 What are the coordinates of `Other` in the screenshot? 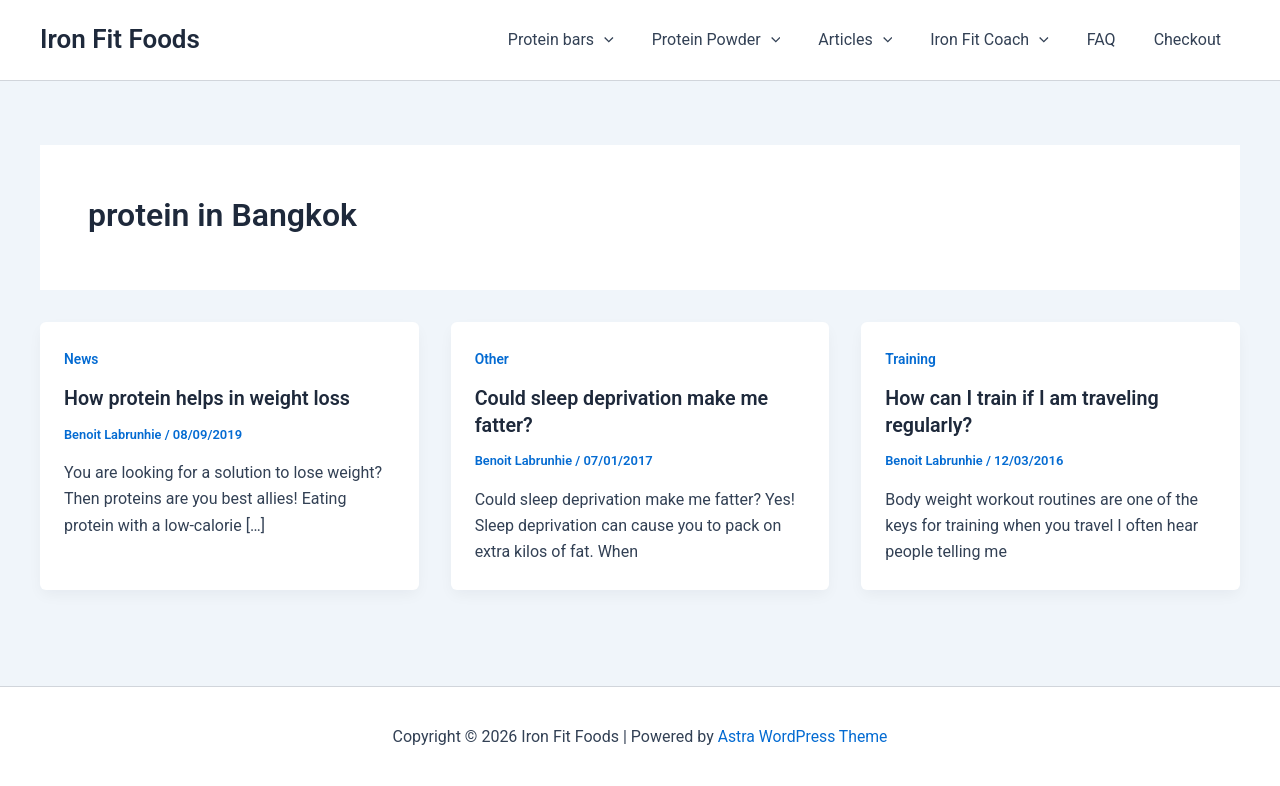 It's located at (492, 359).